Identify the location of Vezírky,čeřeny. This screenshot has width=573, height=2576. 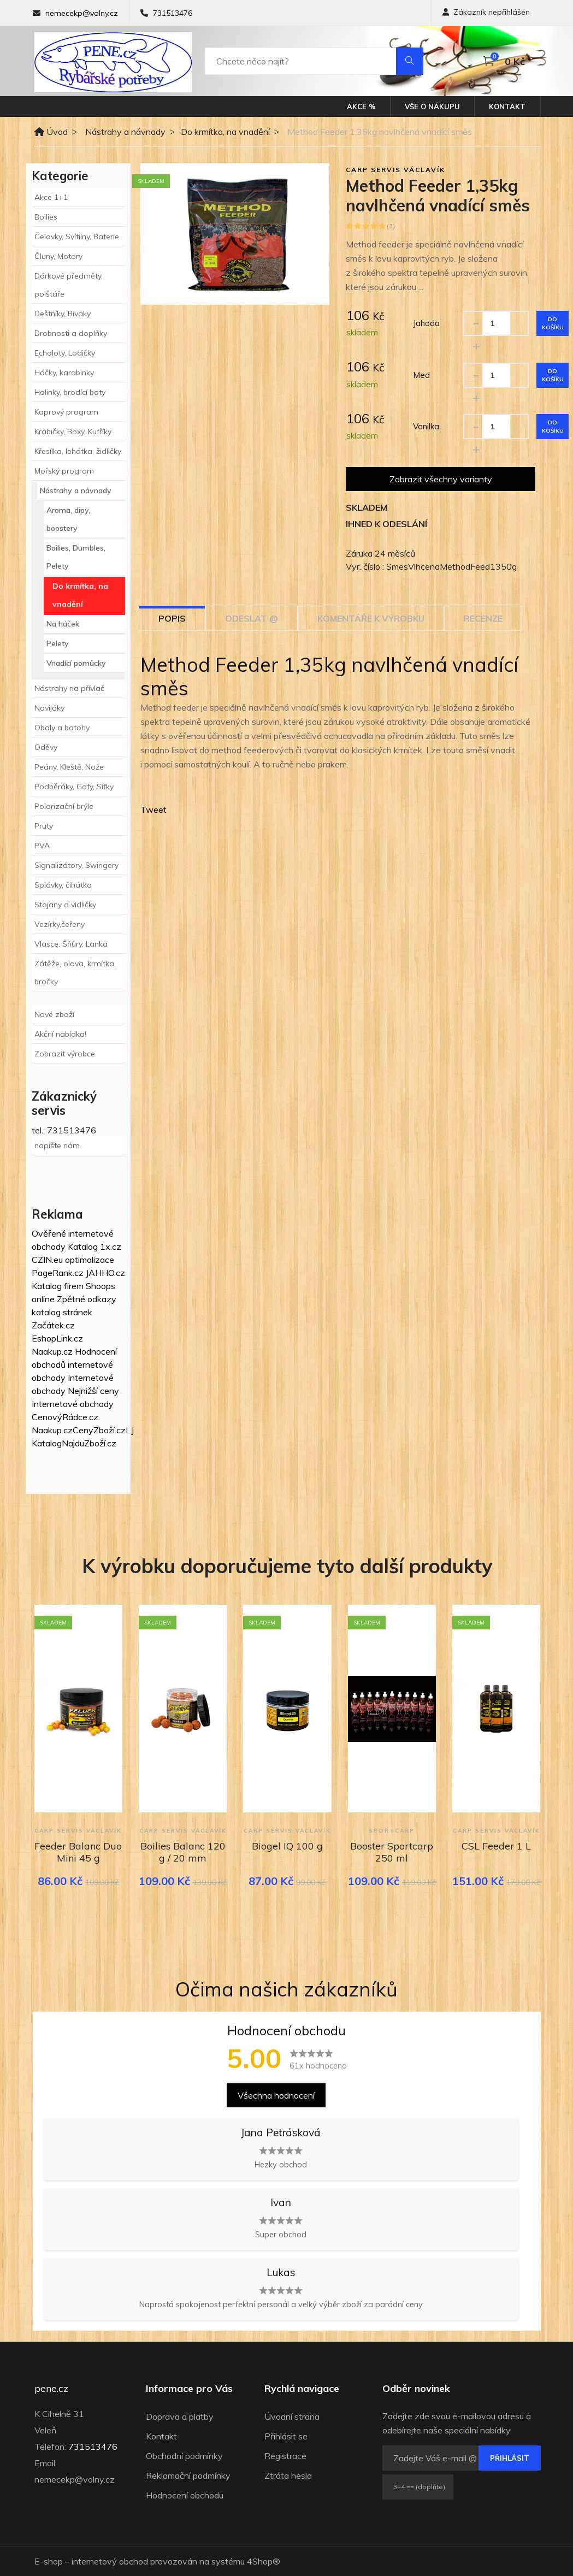
(59, 924).